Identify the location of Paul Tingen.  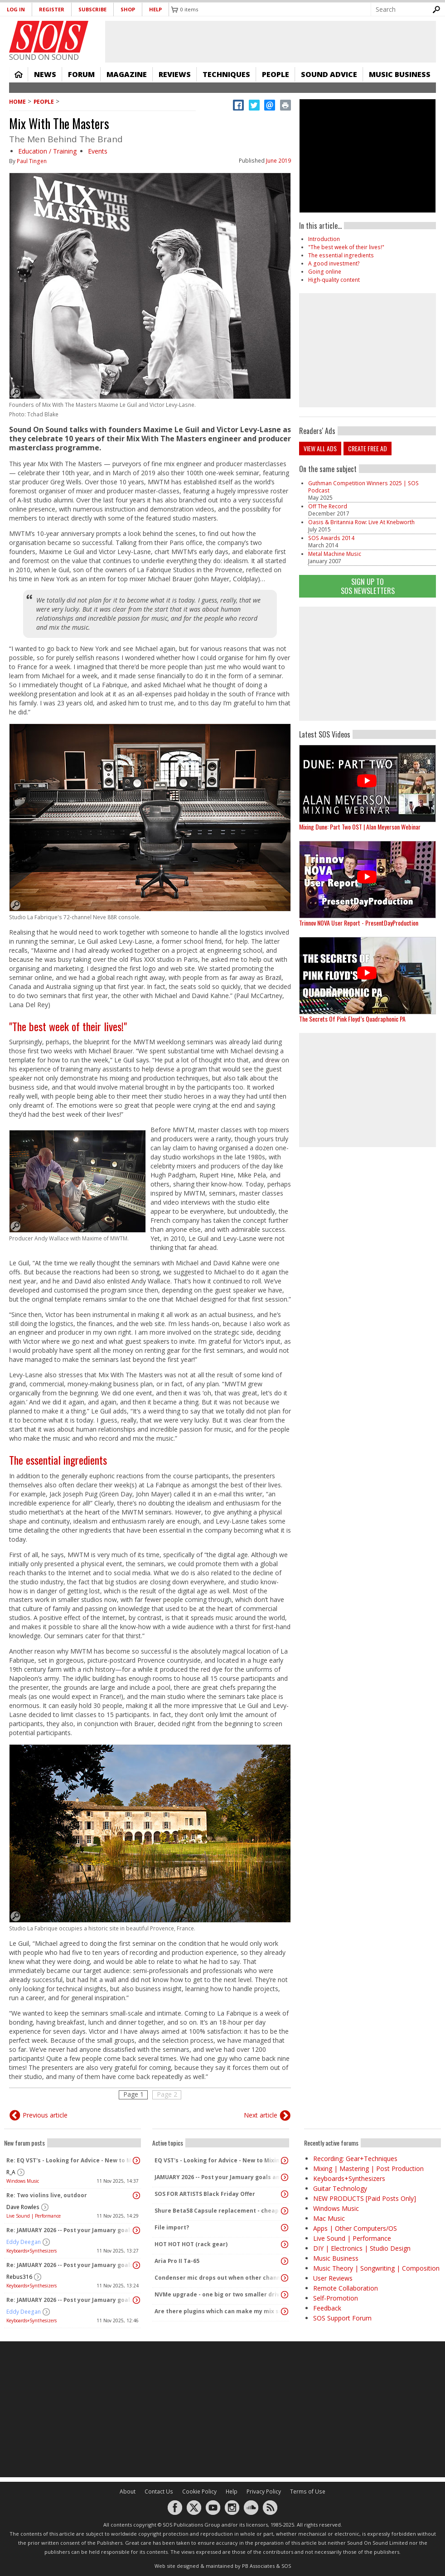
(32, 161).